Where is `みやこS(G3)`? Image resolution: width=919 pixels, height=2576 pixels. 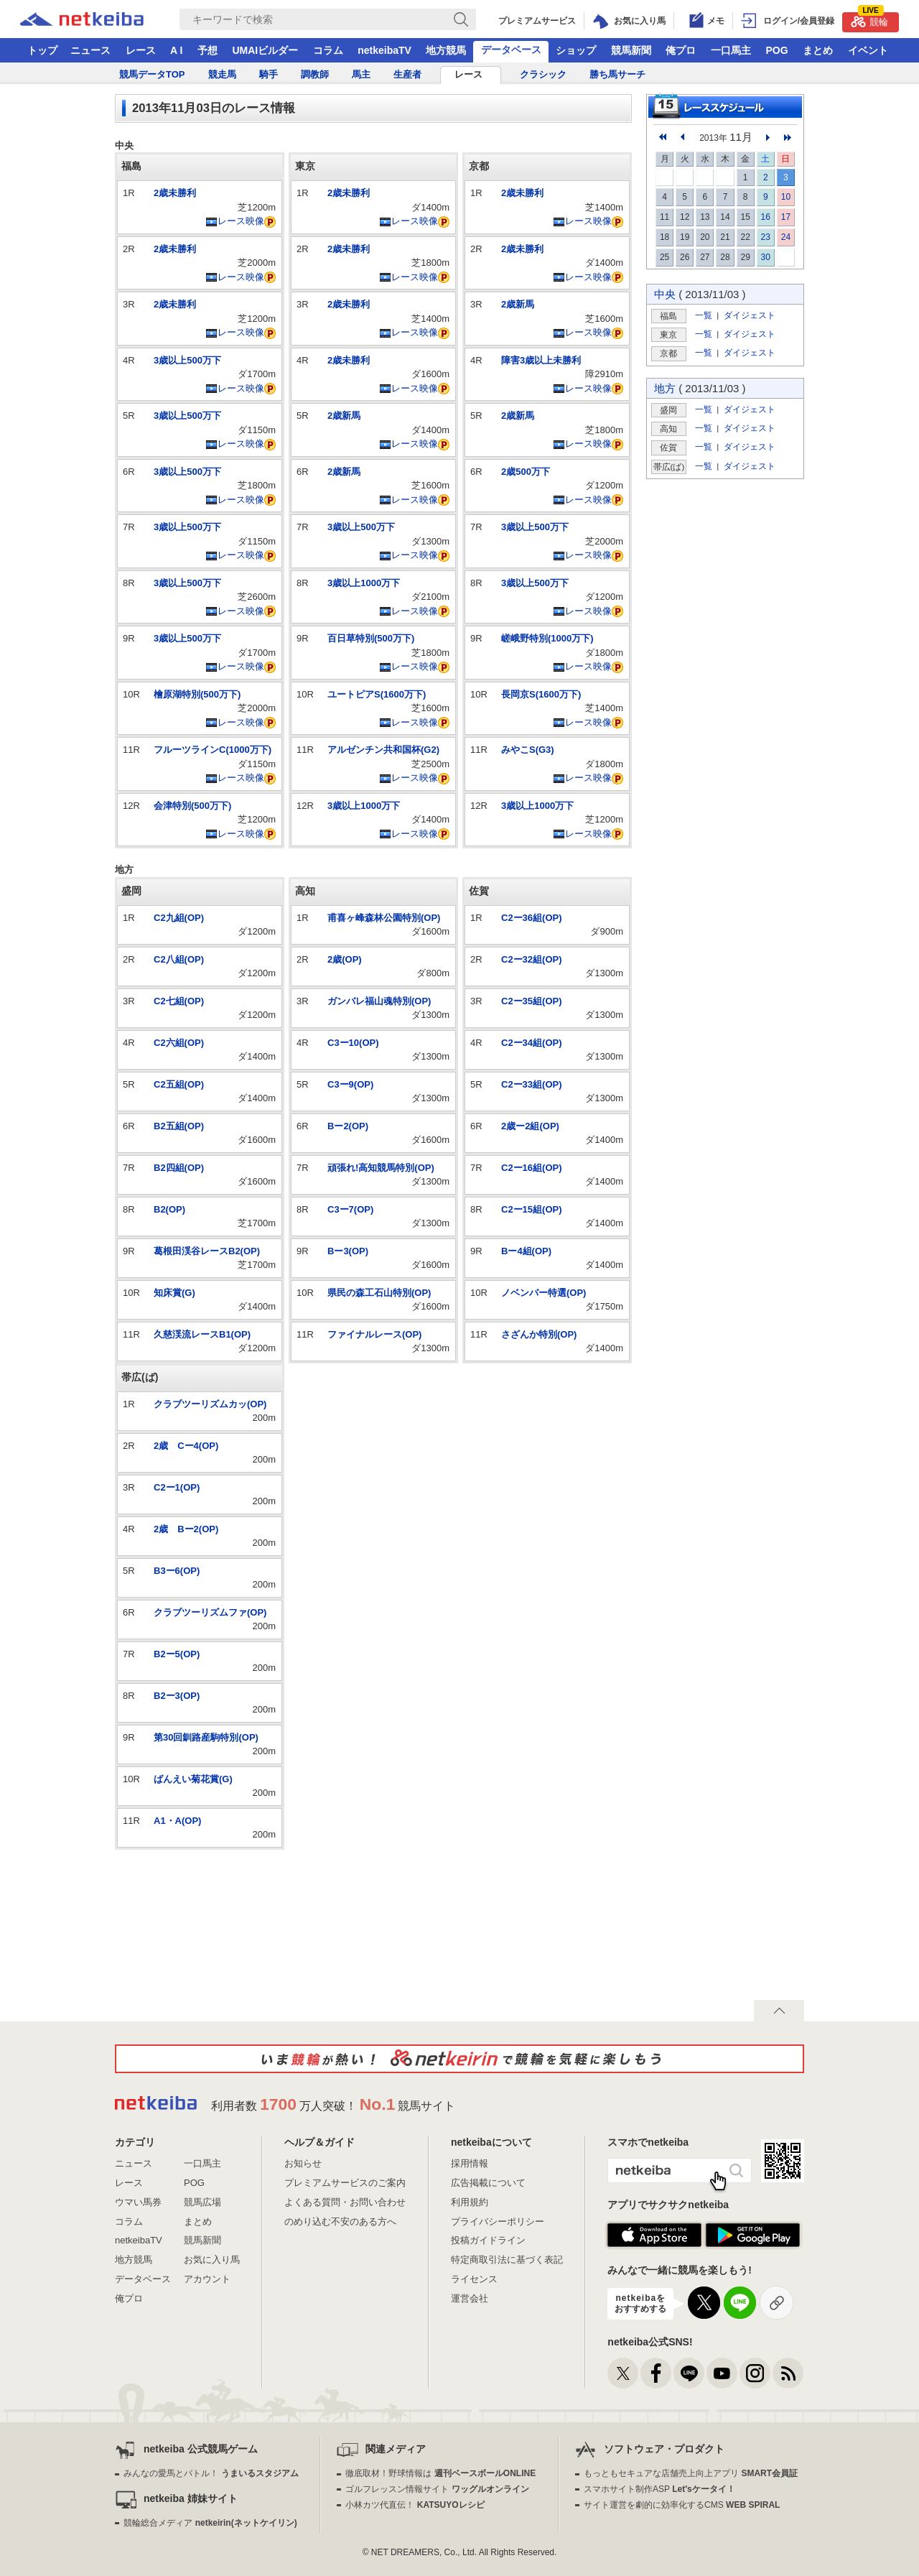 みやこS(G3) is located at coordinates (527, 749).